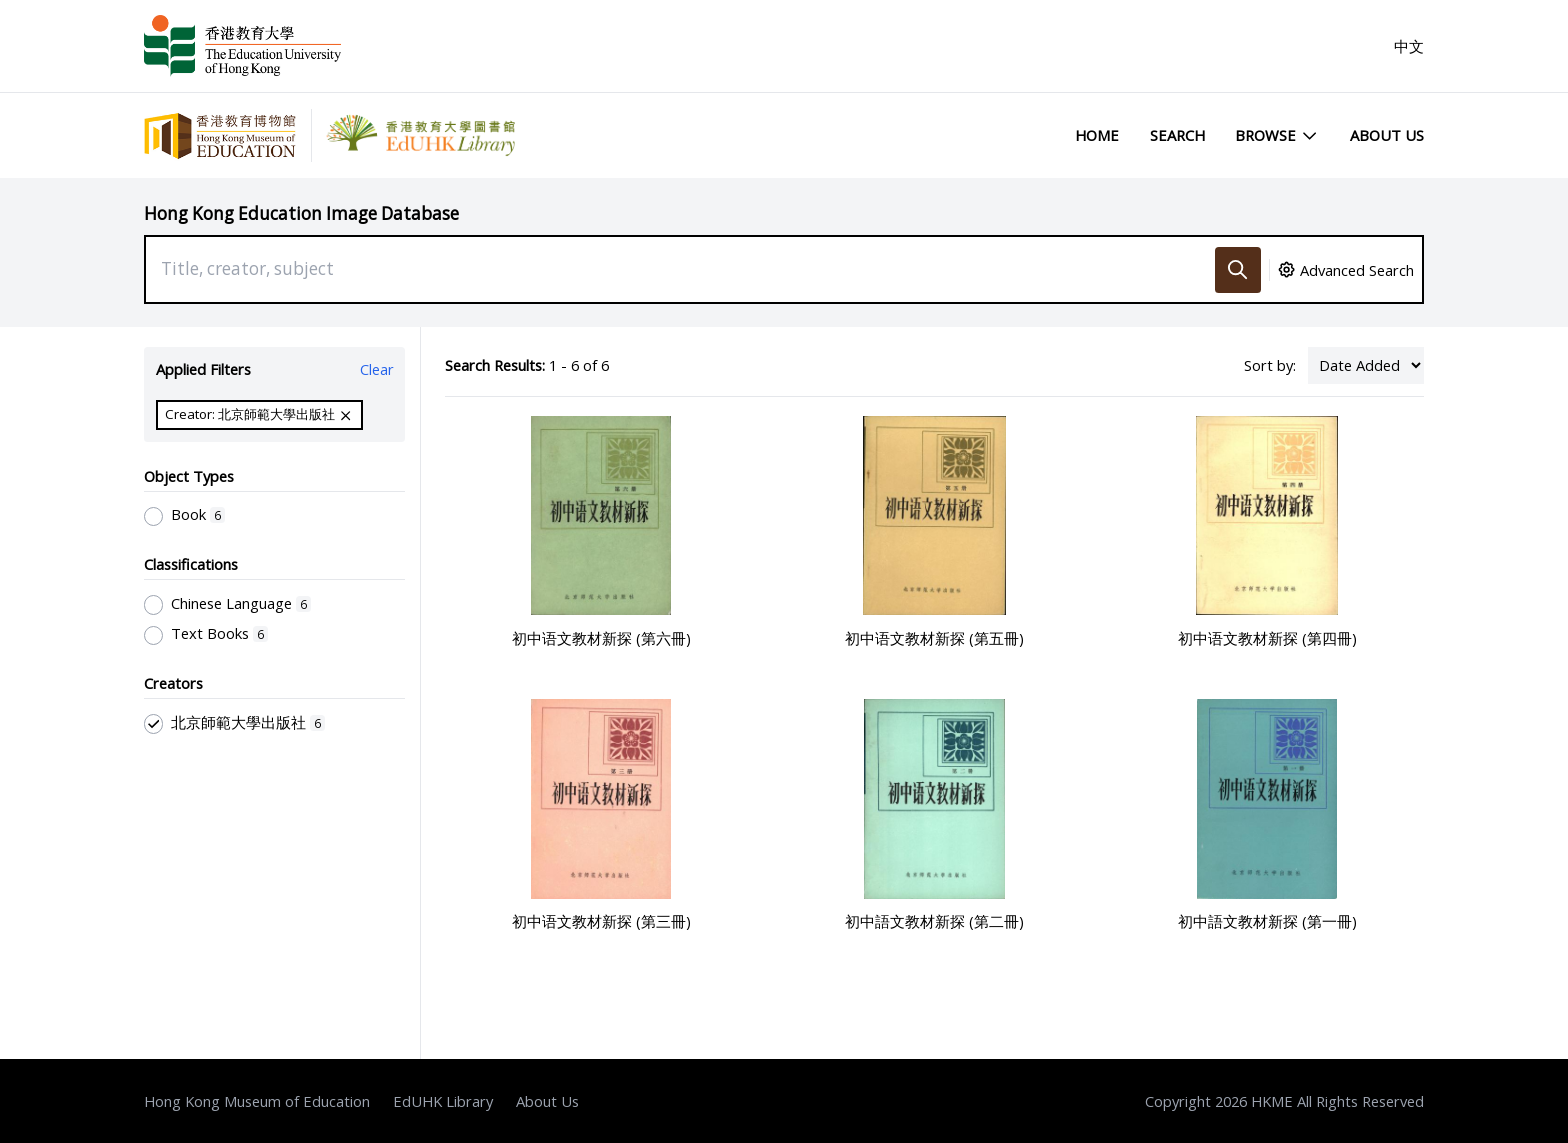 Image resolution: width=1568 pixels, height=1143 pixels. Describe the element at coordinates (601, 638) in the screenshot. I see `初中语文教材新探 (第六冊)` at that location.